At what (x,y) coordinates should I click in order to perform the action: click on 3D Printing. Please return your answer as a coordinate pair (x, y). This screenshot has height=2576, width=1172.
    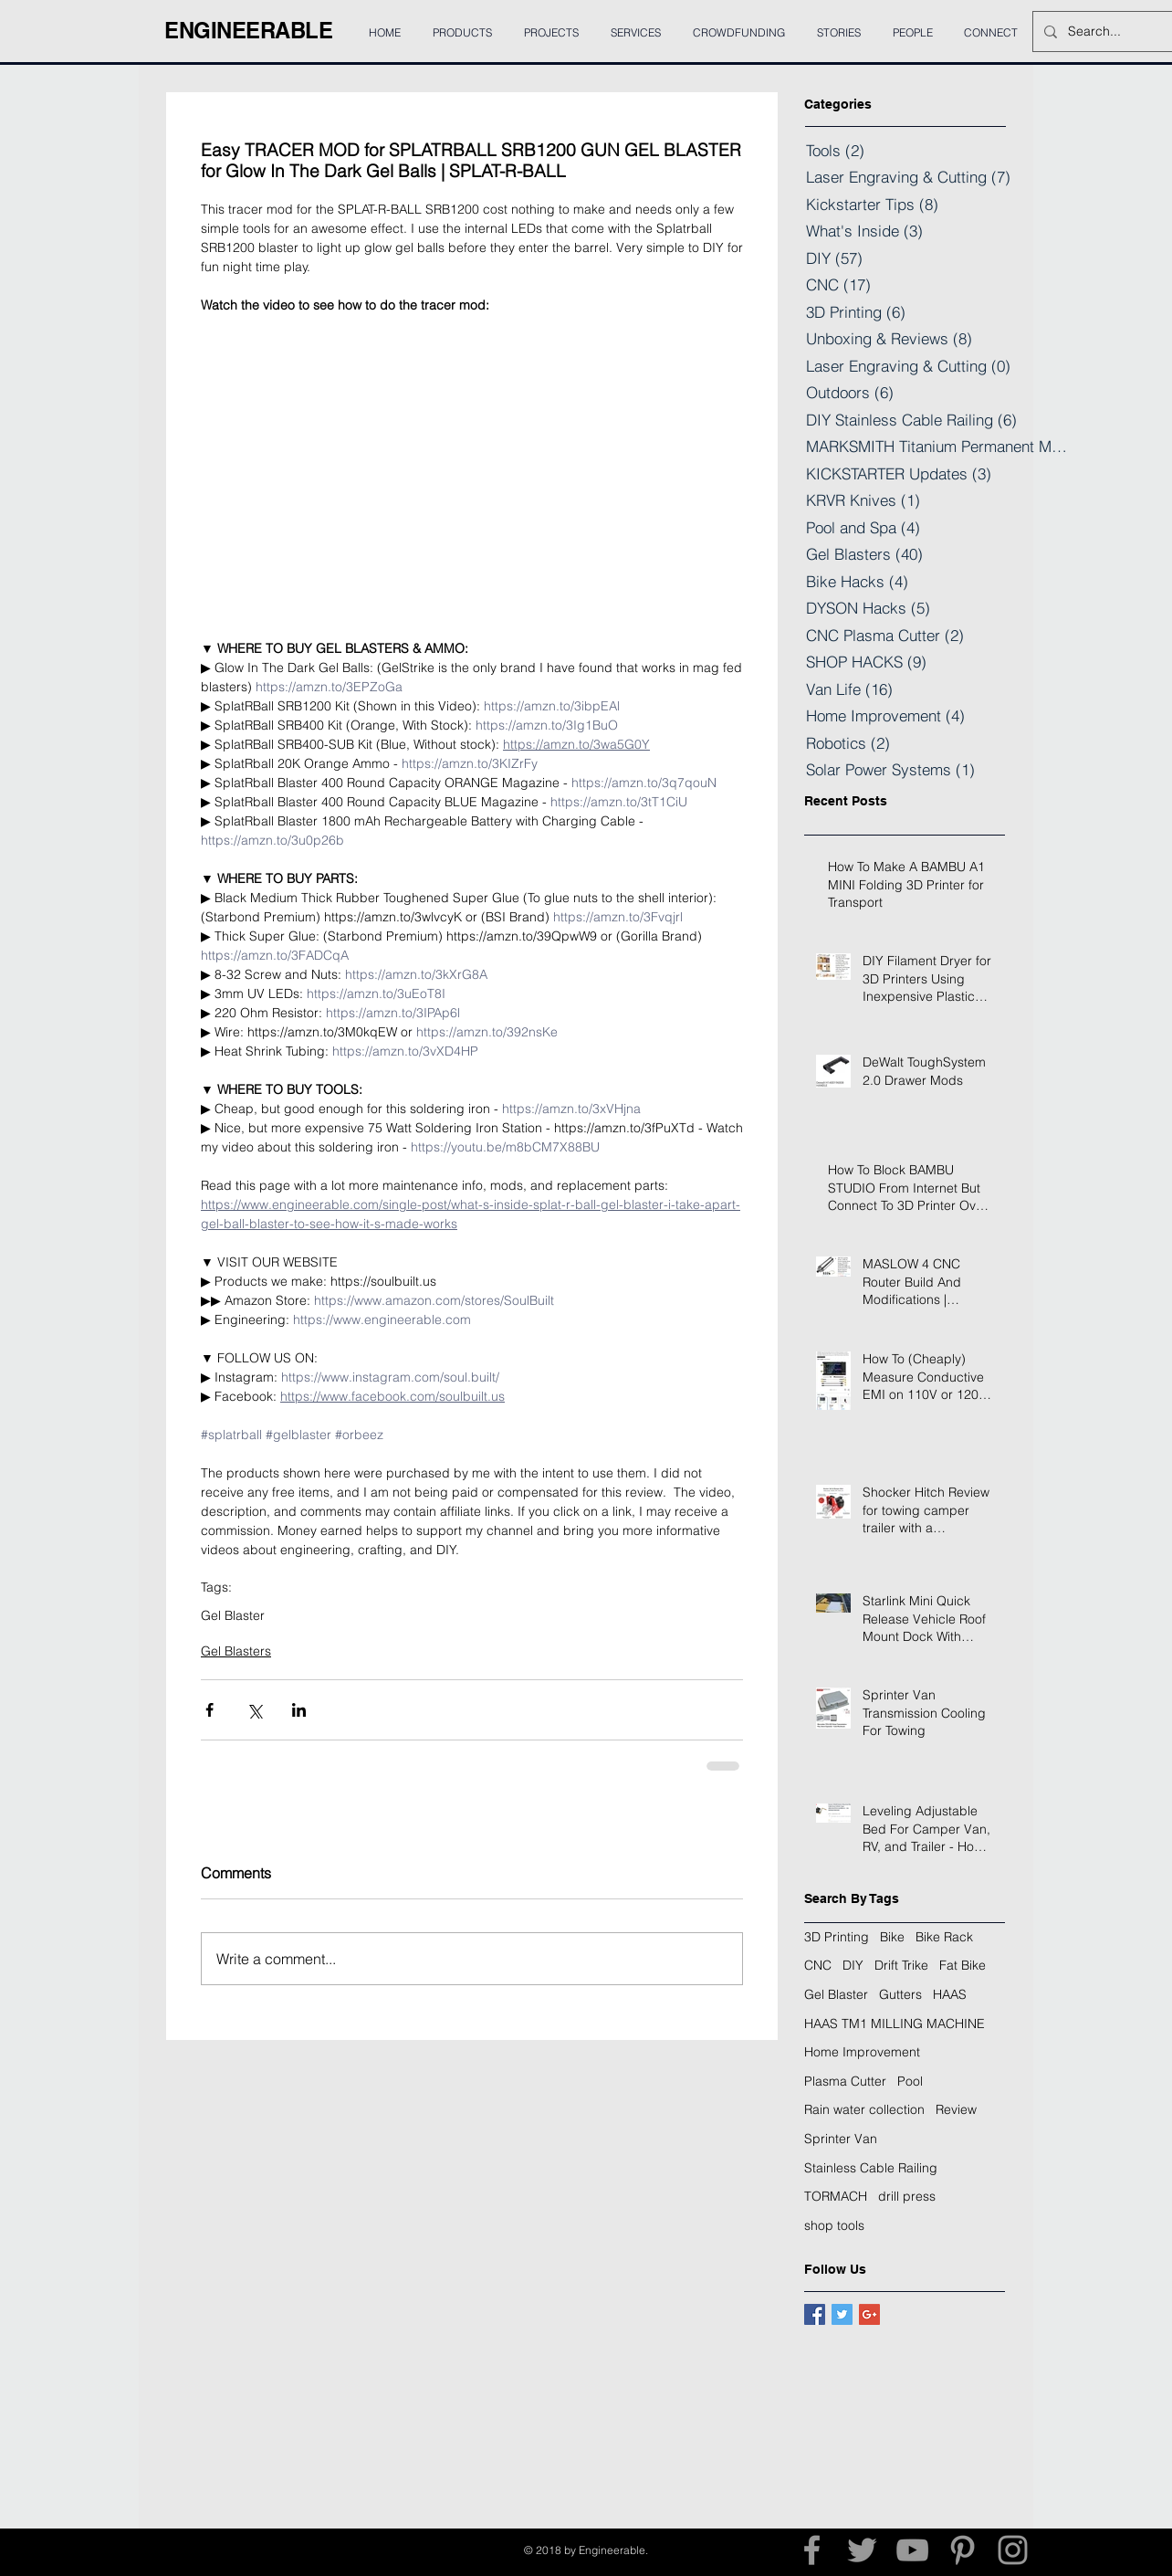
    Looking at the image, I should click on (836, 1937).